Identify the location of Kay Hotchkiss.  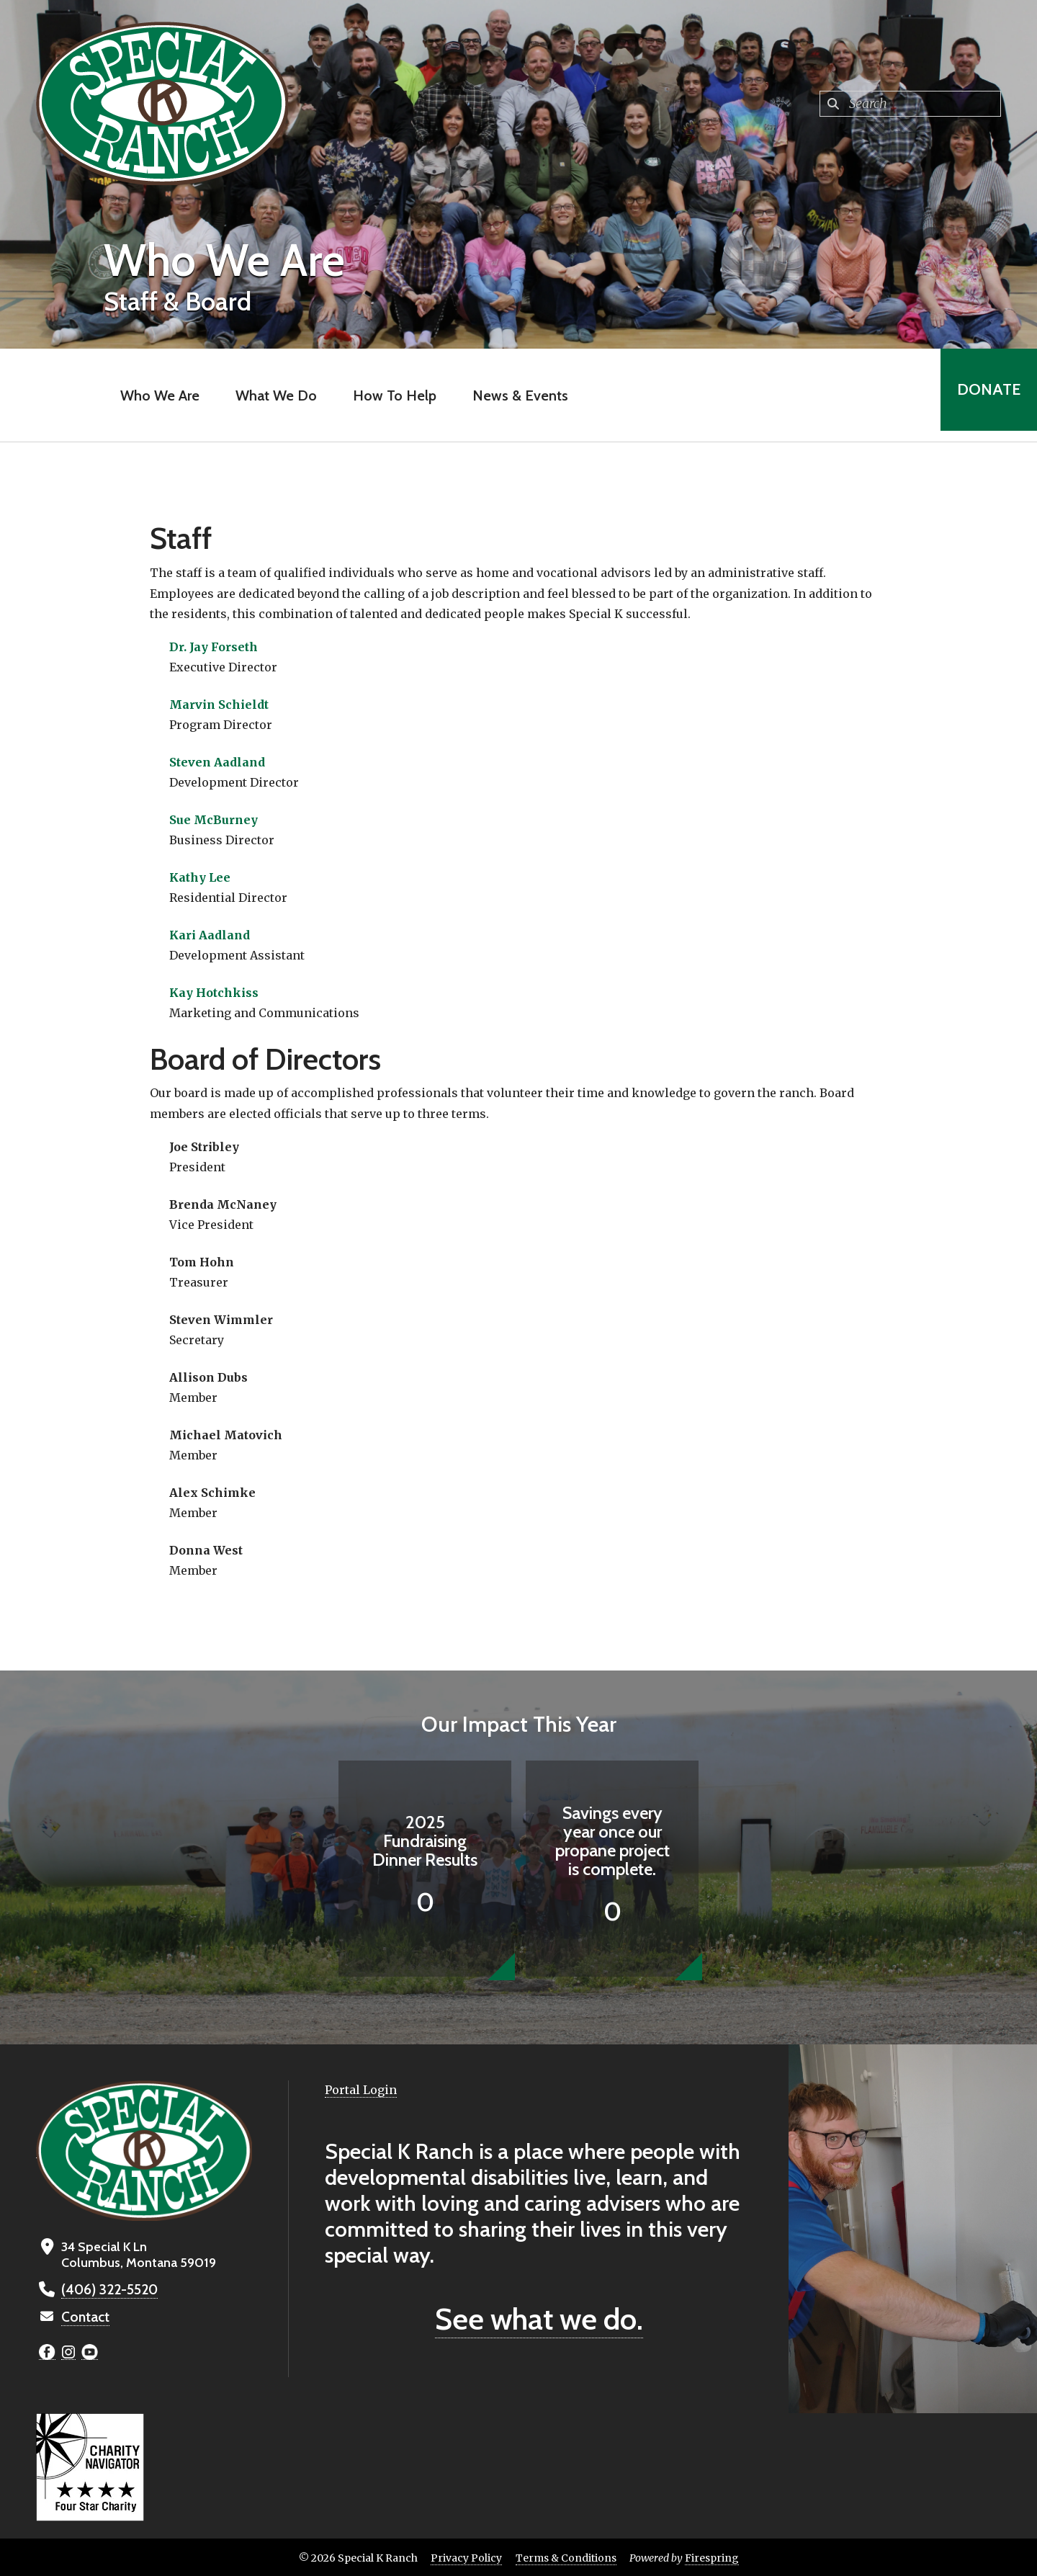
(214, 992).